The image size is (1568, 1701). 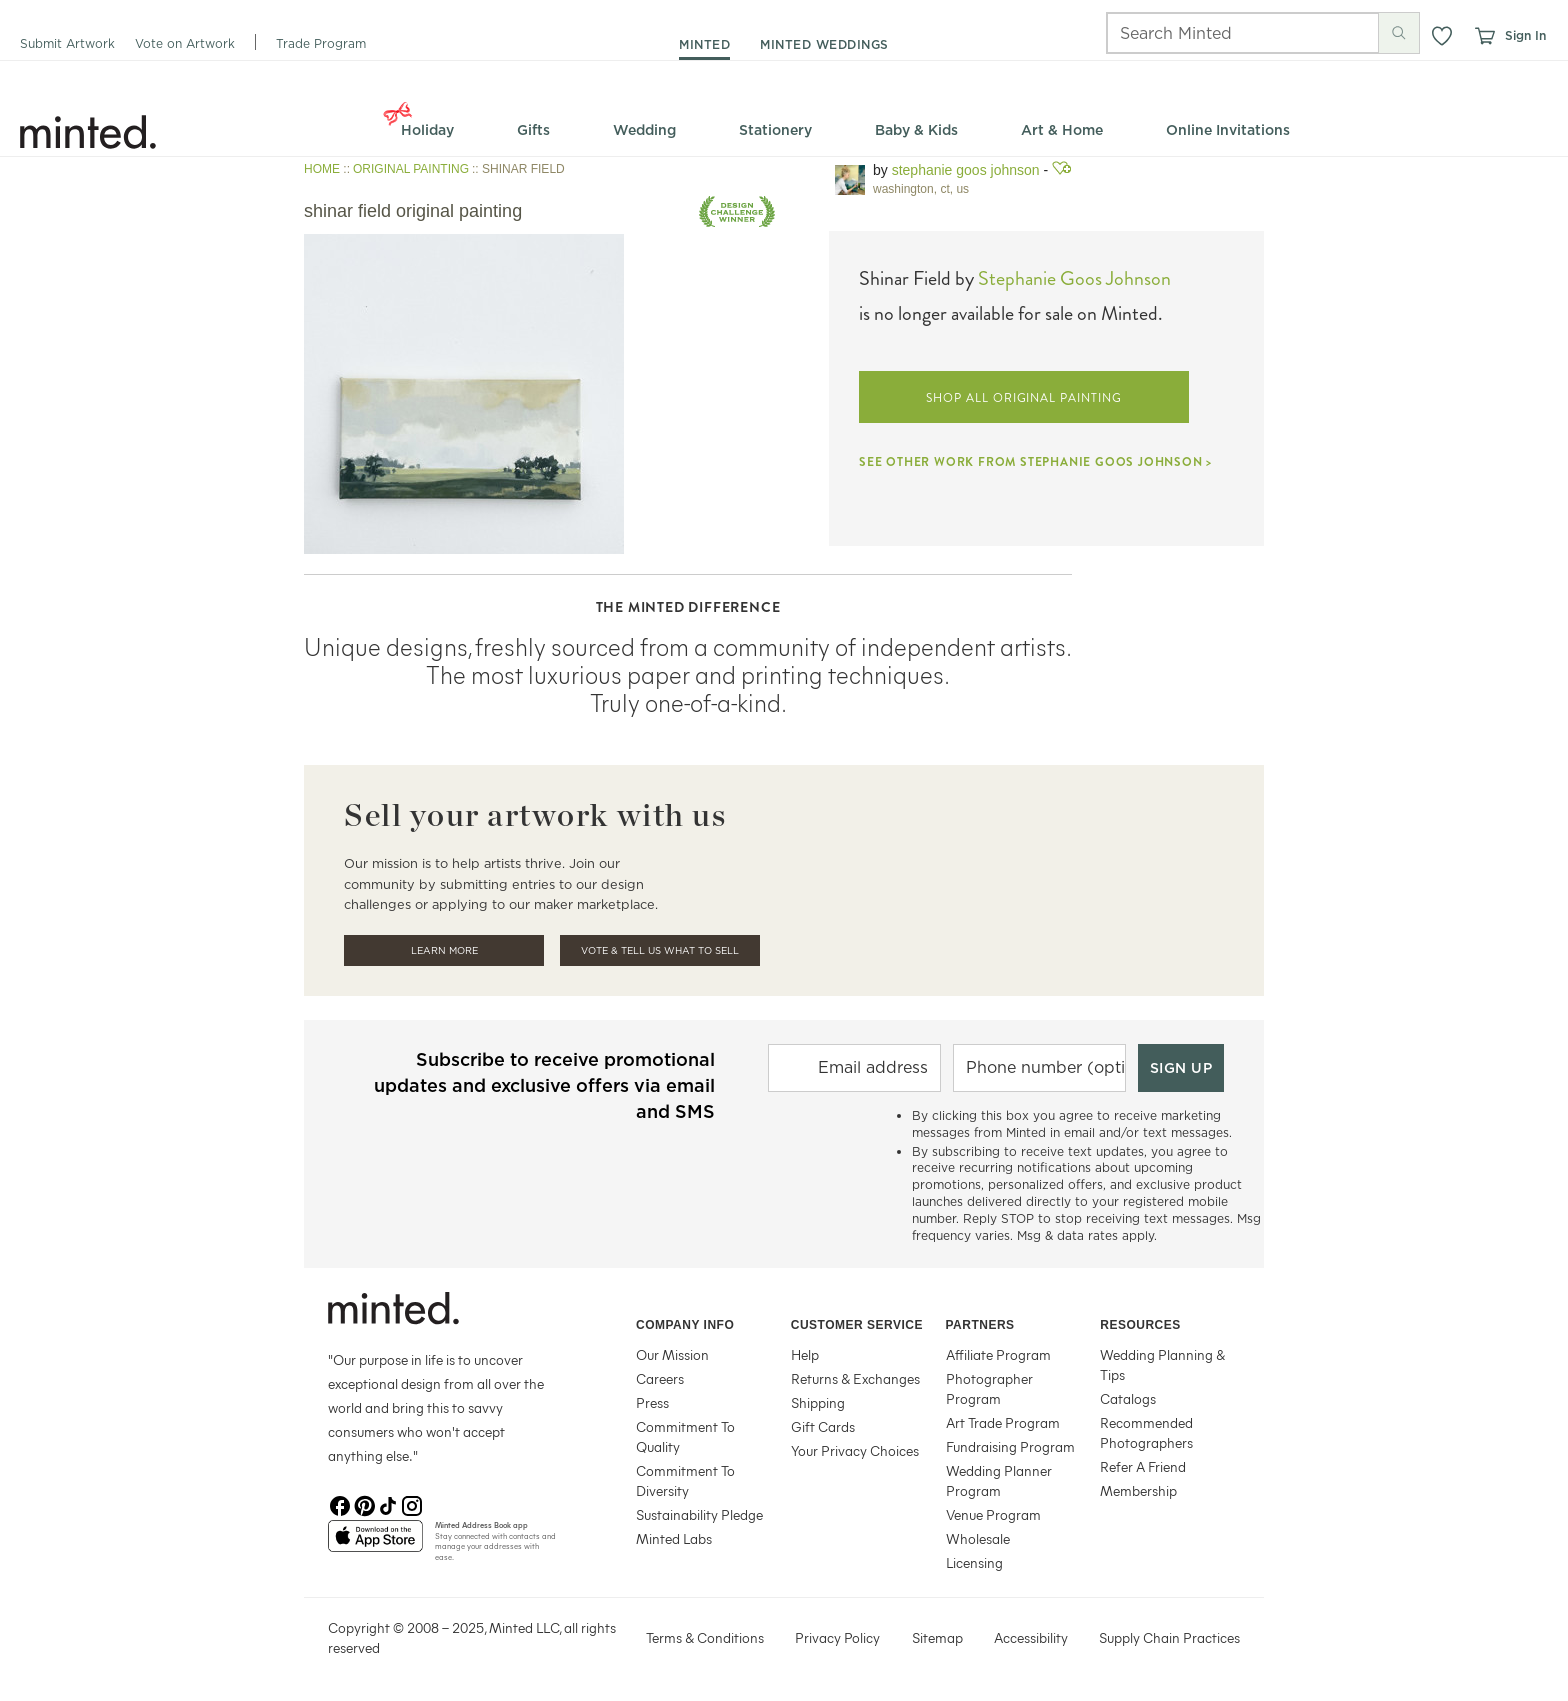 I want to click on Customer Service, so click(x=857, y=1325).